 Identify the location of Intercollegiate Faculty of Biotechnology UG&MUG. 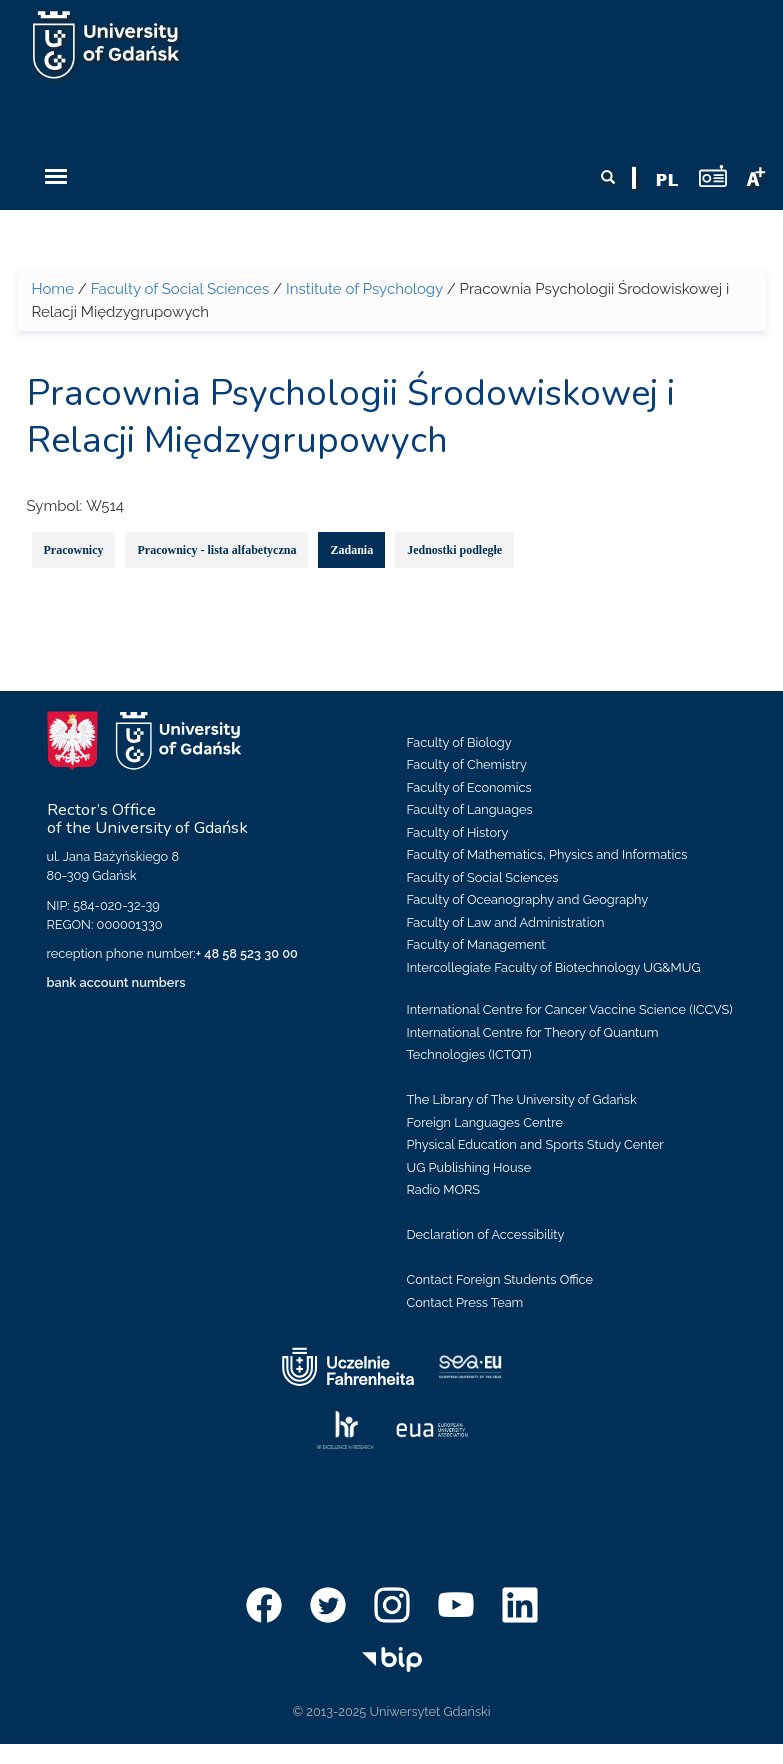
(554, 967).